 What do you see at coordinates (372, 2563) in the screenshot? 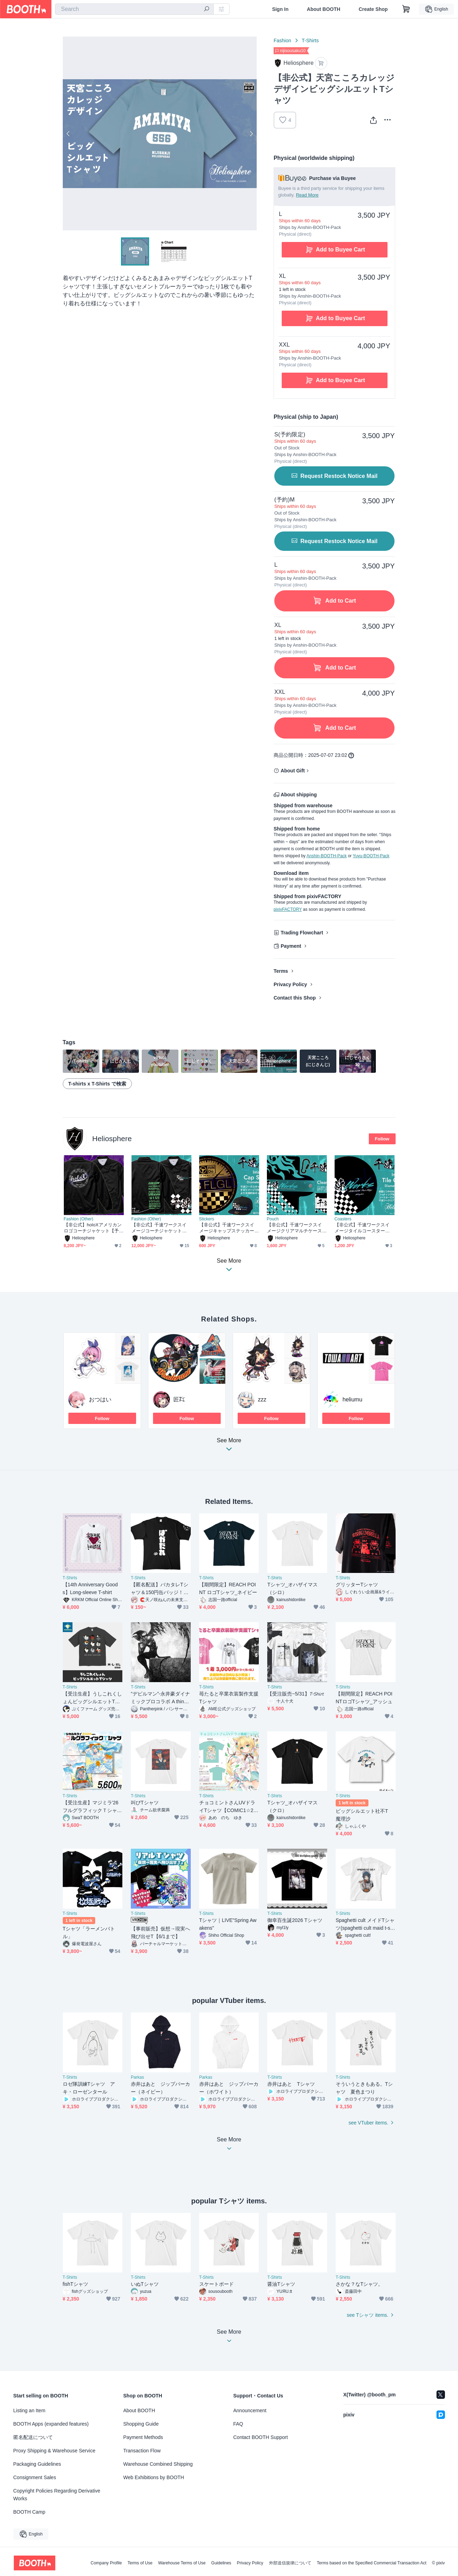
I see `Terms based on the Specified Commercial Transaction Act` at bounding box center [372, 2563].